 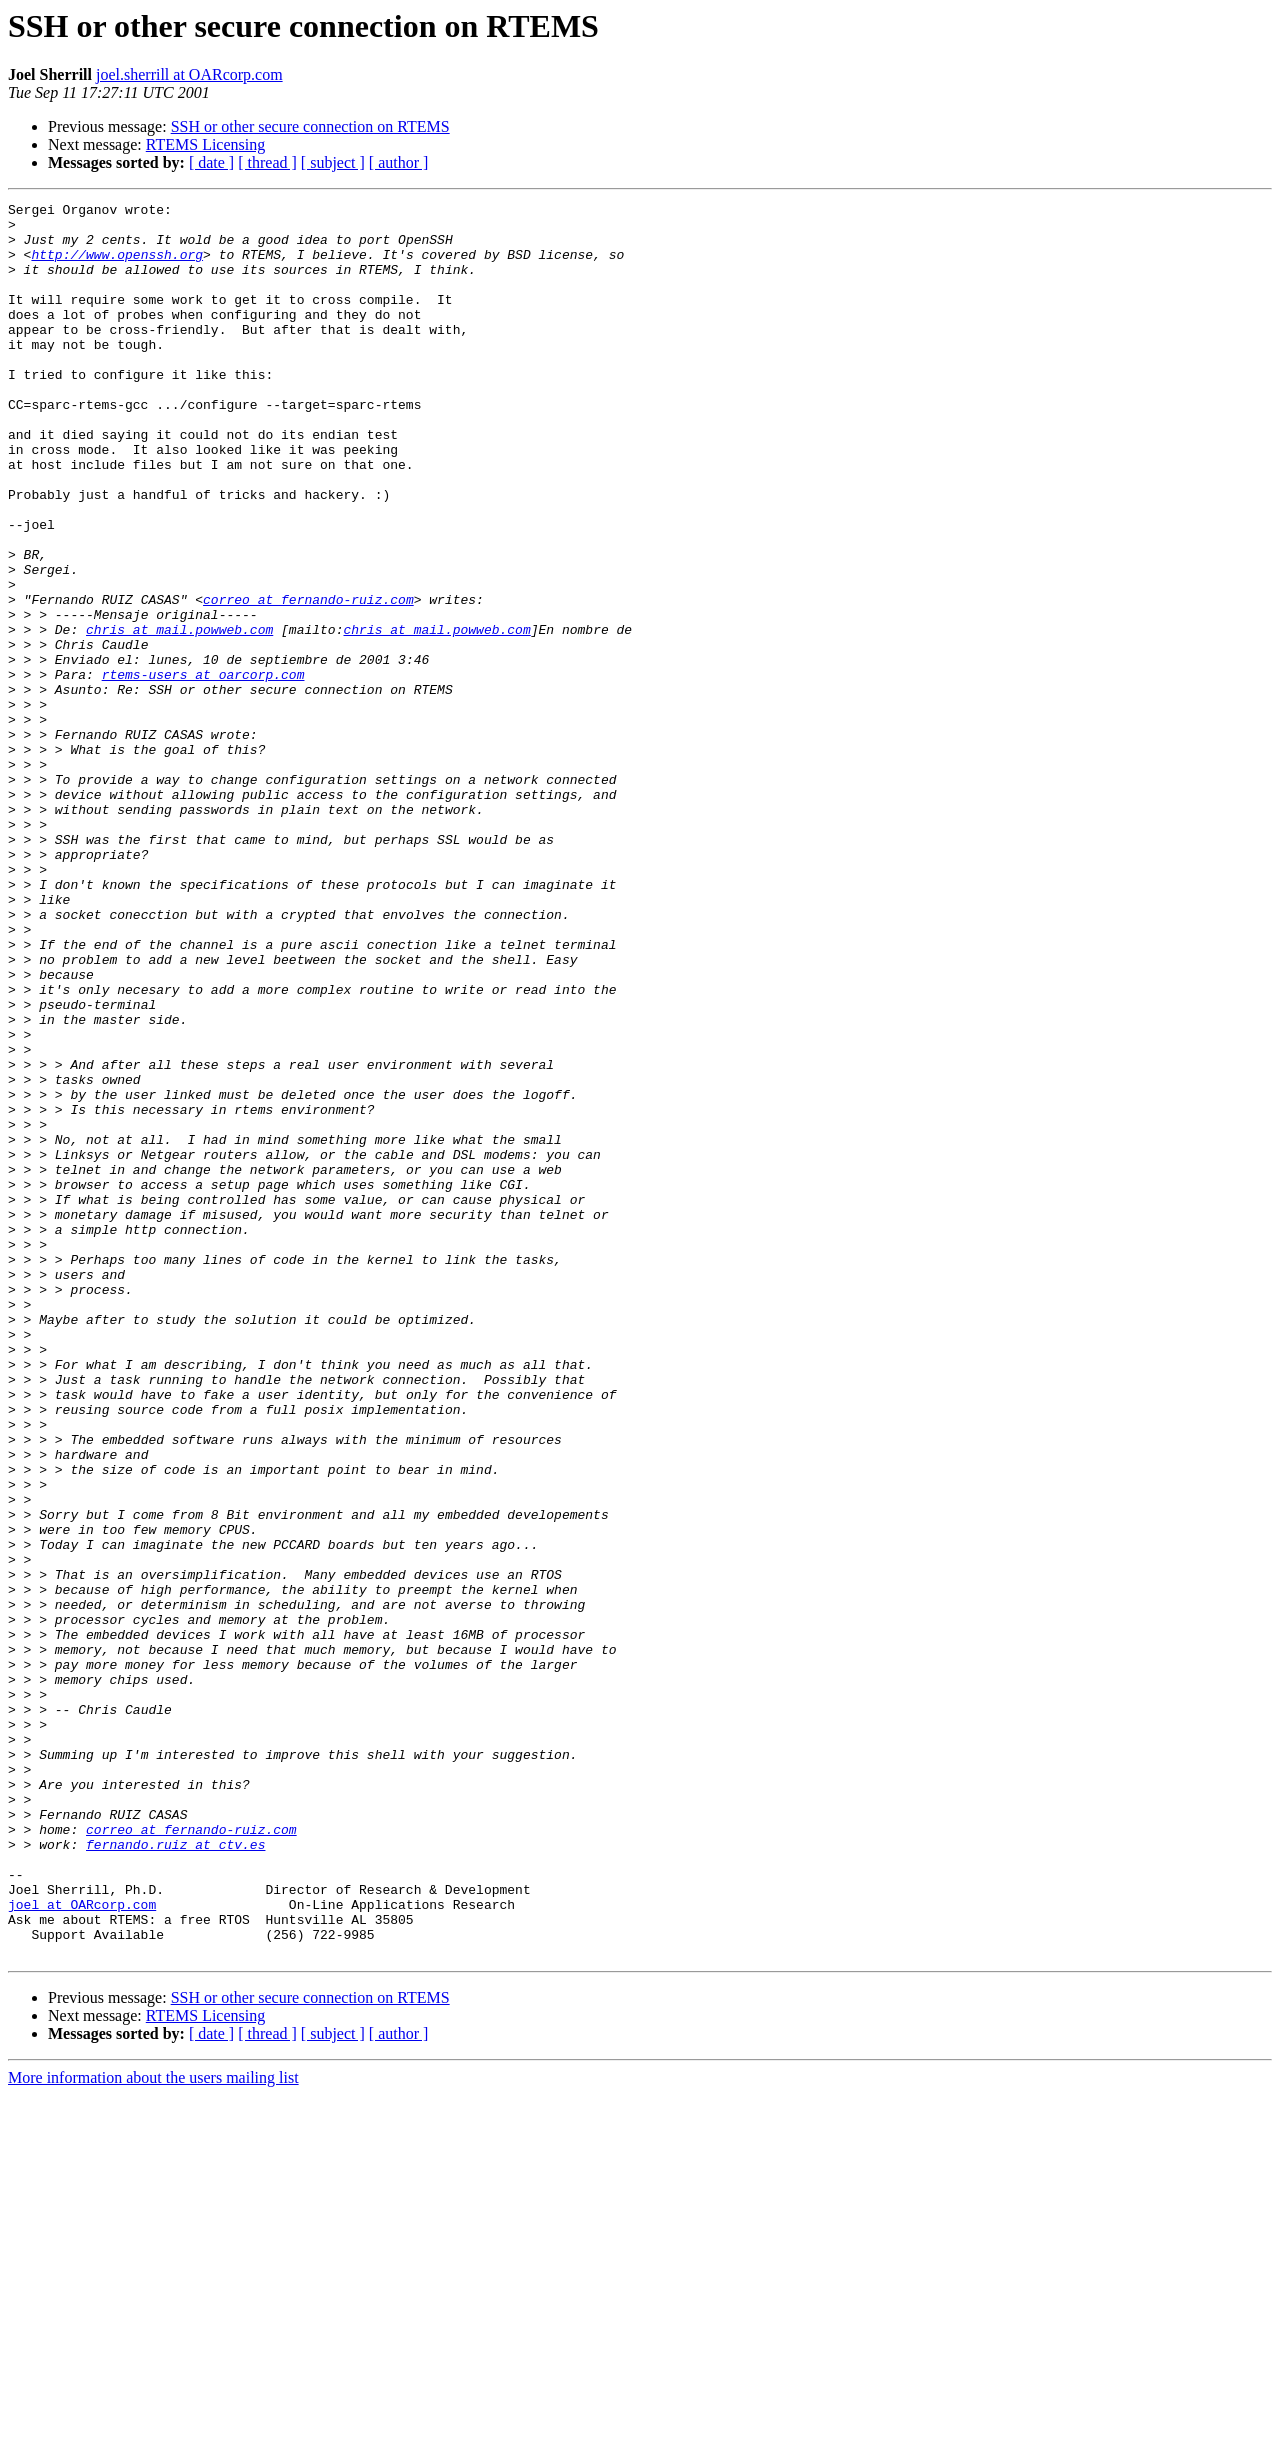 I want to click on [ thread ], so click(x=267, y=162).